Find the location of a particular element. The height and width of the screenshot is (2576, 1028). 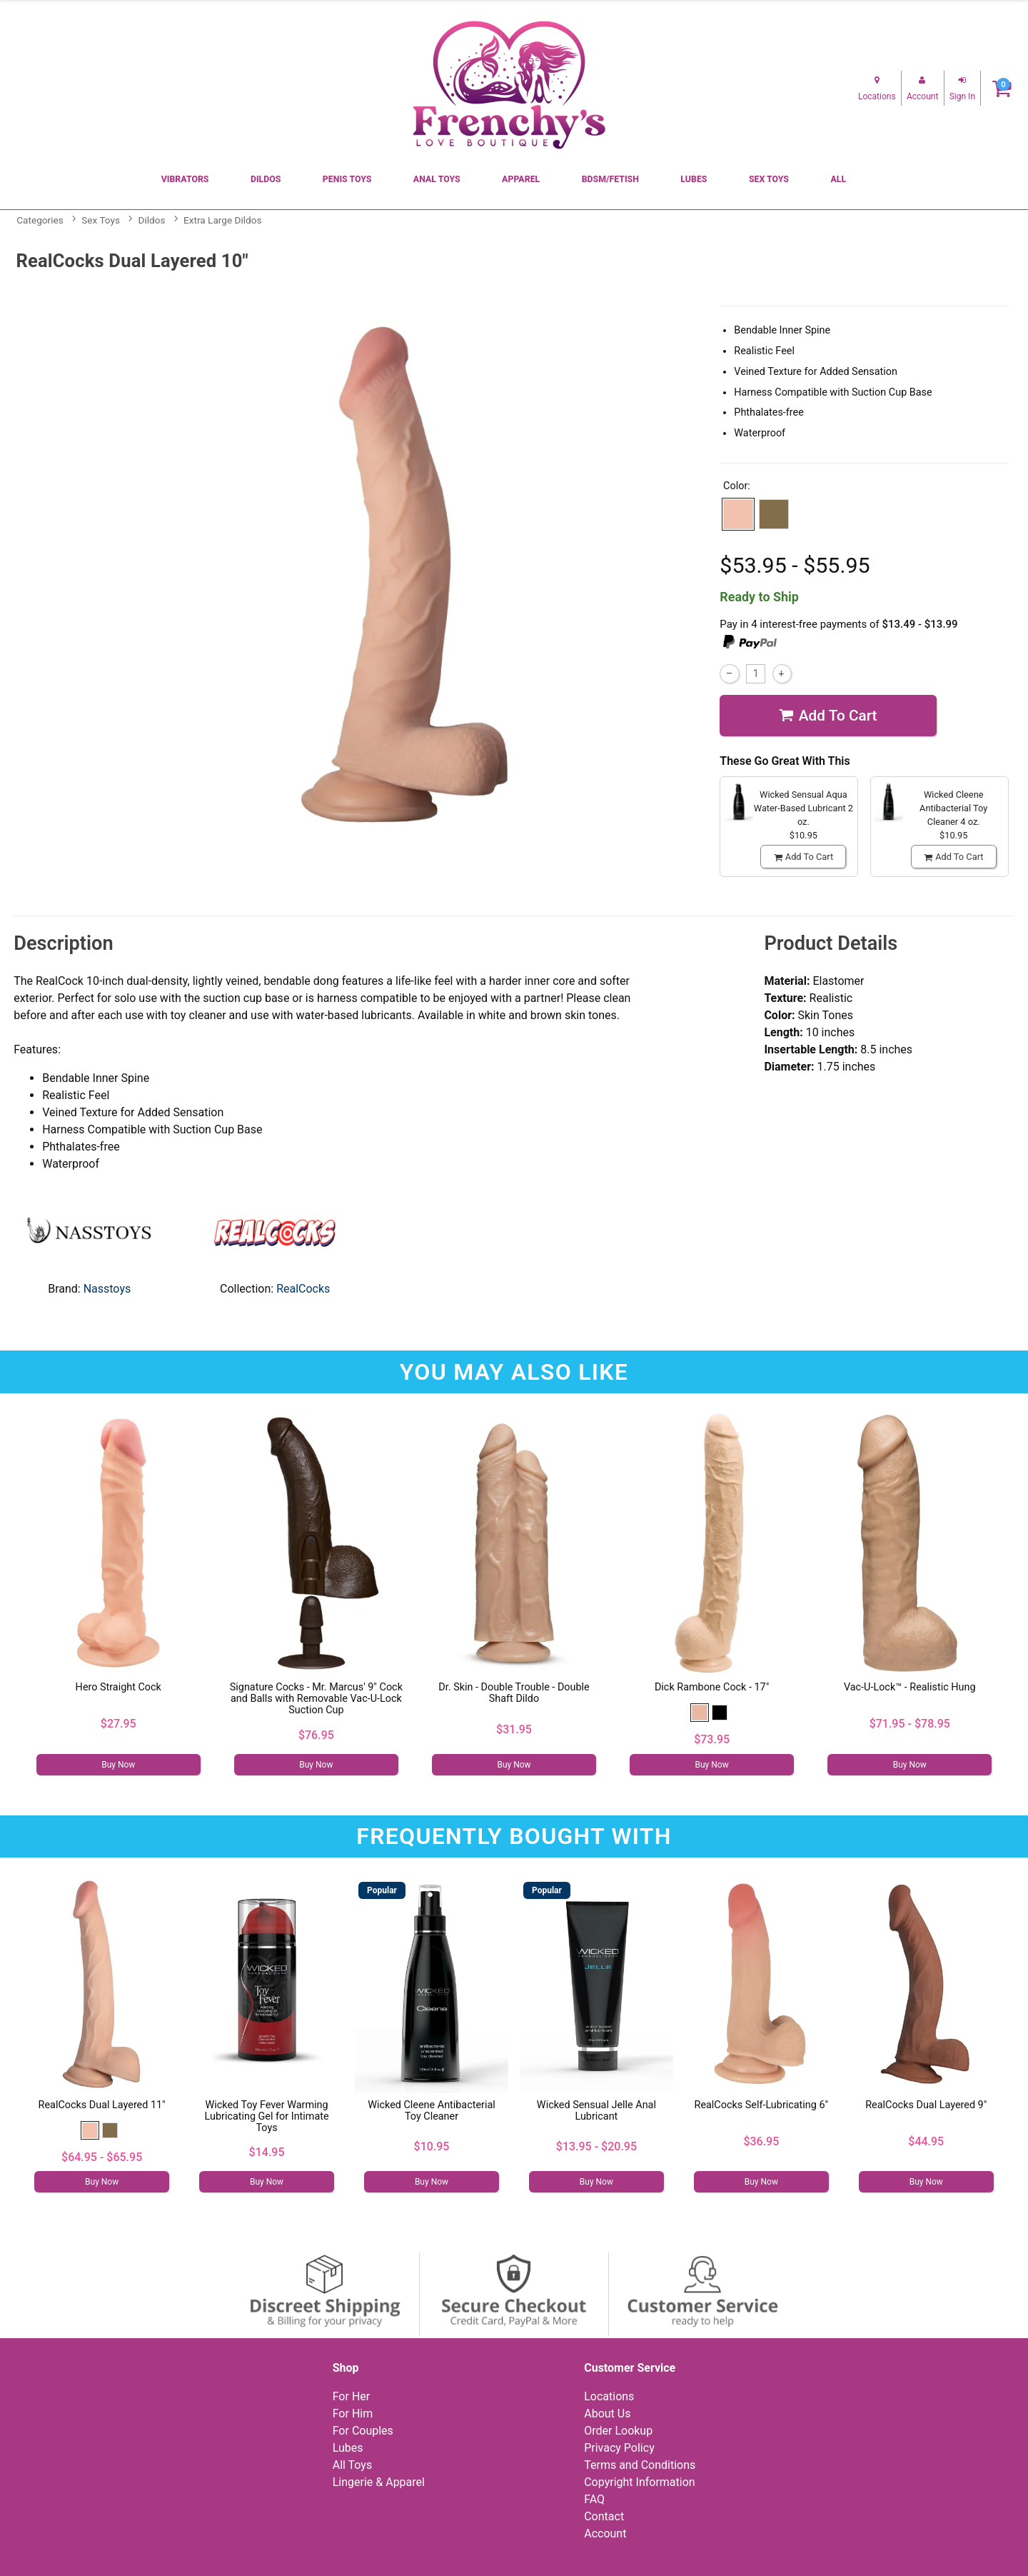

Sex Toys is located at coordinates (769, 179).